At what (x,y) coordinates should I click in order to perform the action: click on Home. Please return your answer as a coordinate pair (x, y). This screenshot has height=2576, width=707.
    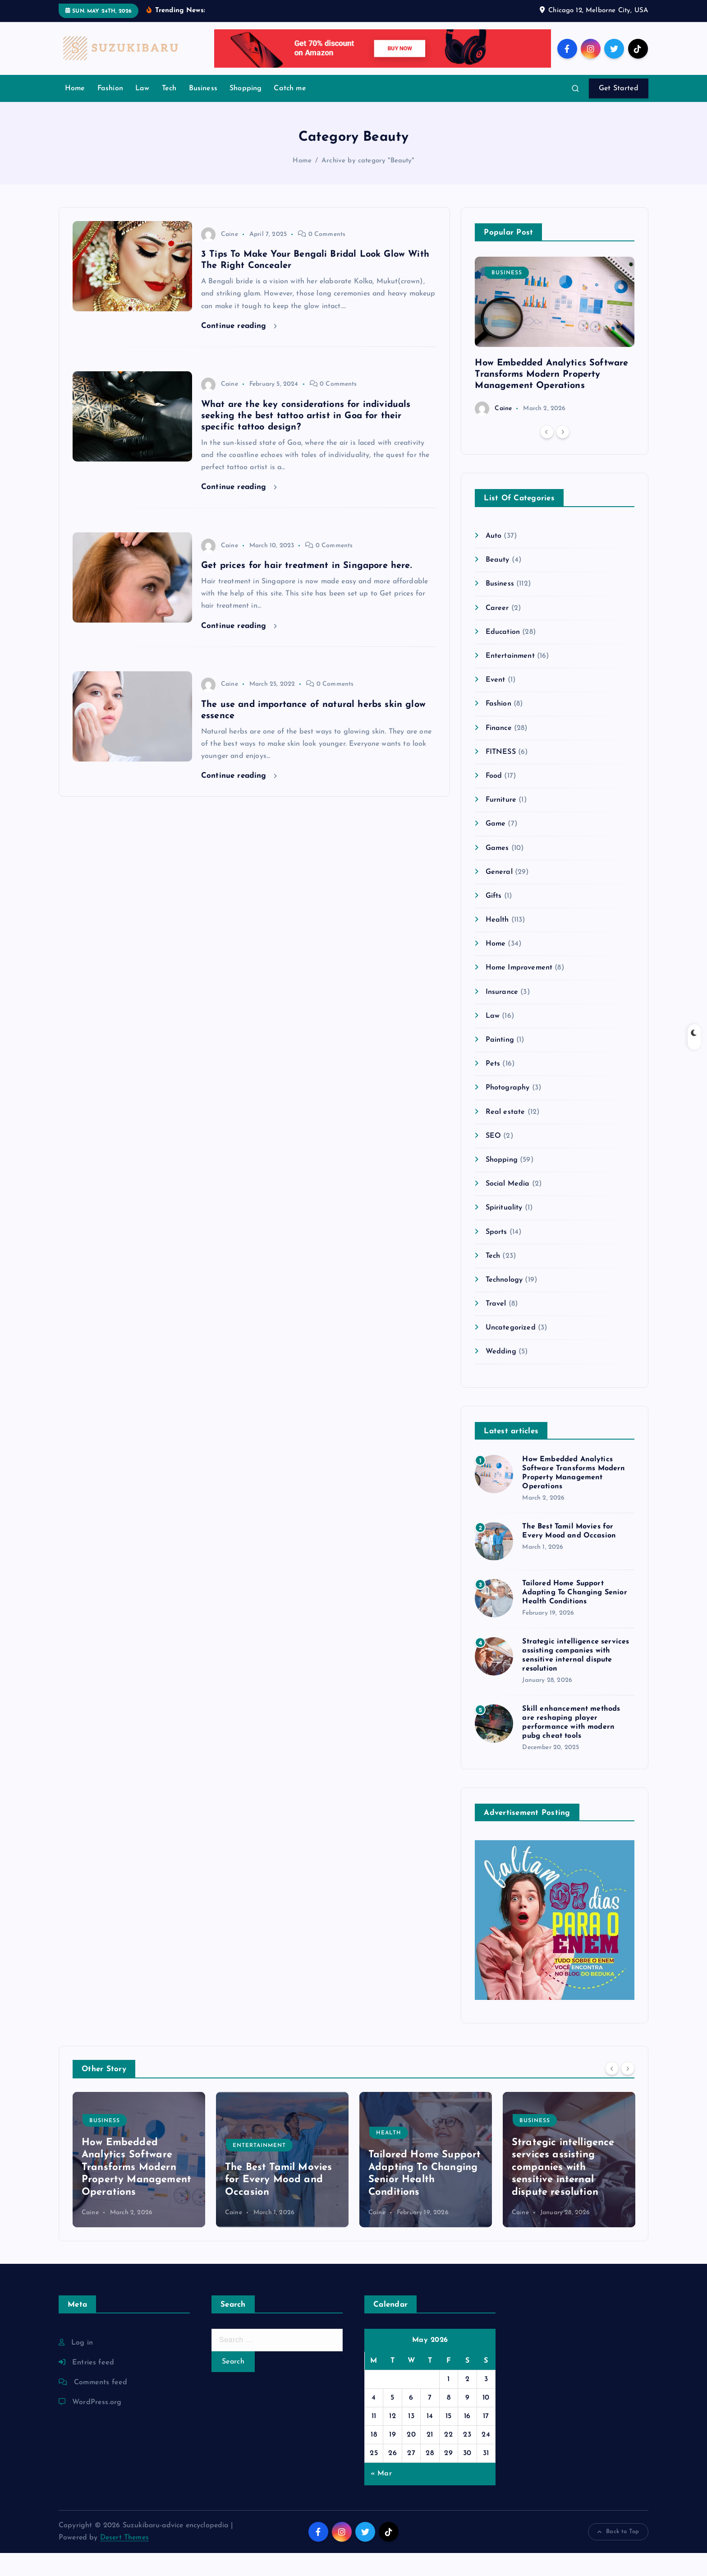
    Looking at the image, I should click on (75, 111).